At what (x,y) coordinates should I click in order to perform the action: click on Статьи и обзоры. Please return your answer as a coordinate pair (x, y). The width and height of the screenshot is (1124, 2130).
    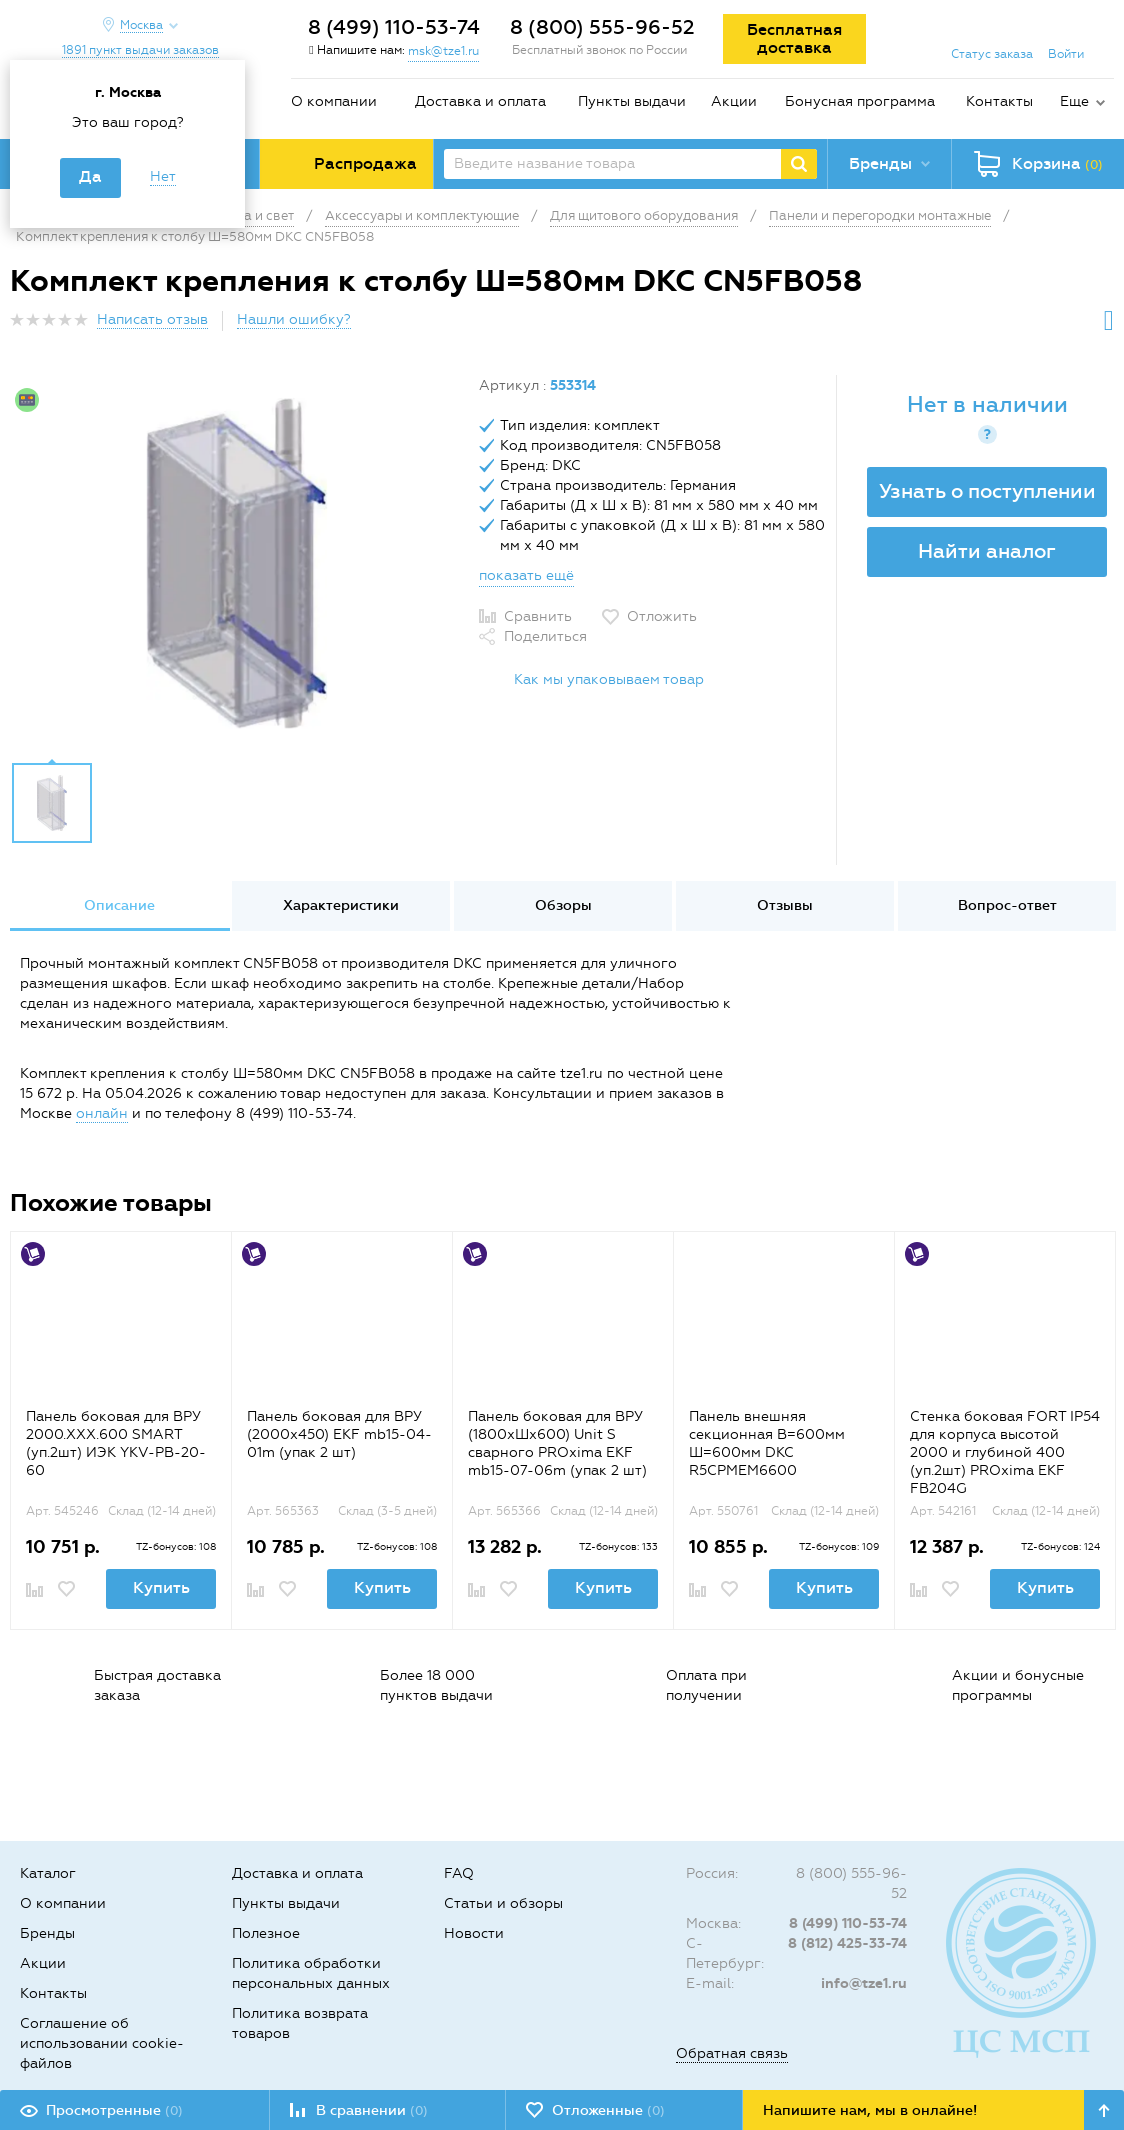
    Looking at the image, I should click on (503, 1903).